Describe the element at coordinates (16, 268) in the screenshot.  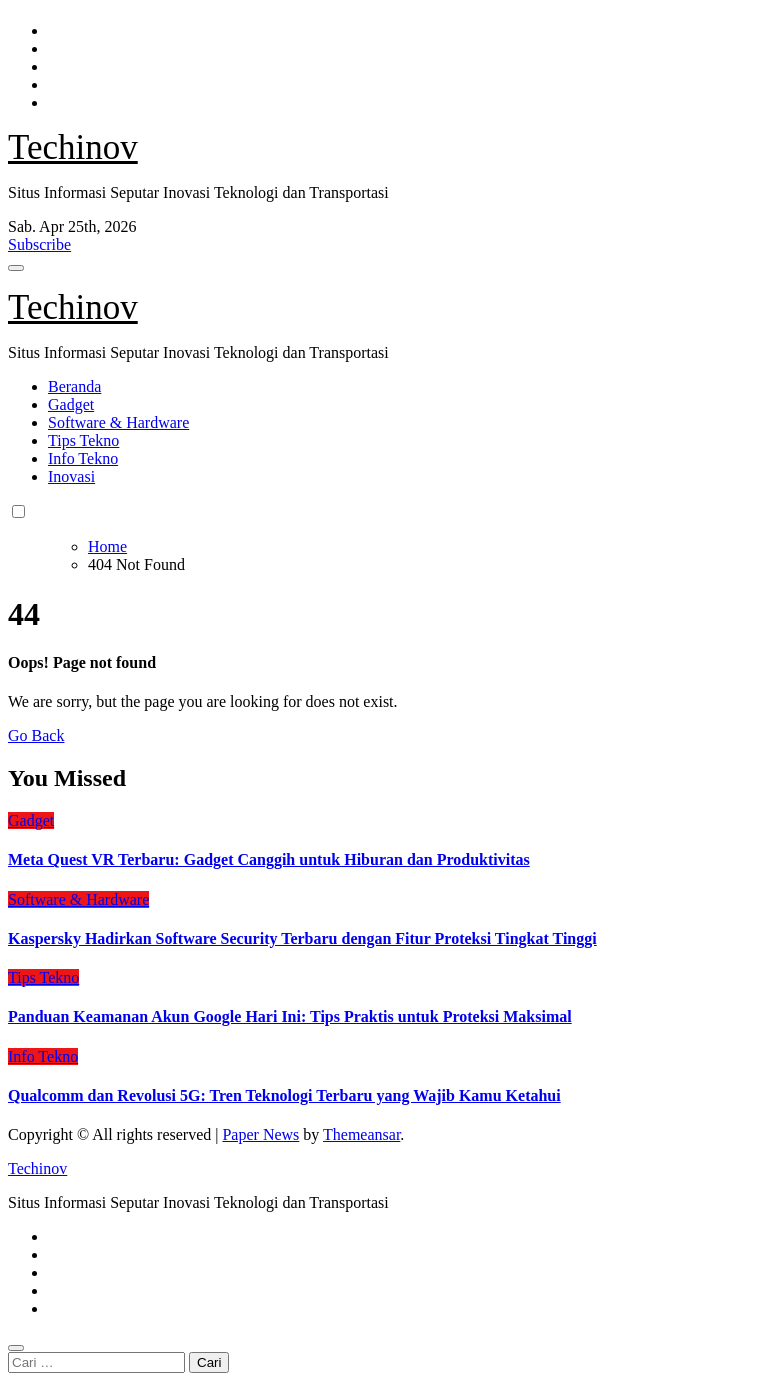
I see `[Toggle navigation]` at that location.